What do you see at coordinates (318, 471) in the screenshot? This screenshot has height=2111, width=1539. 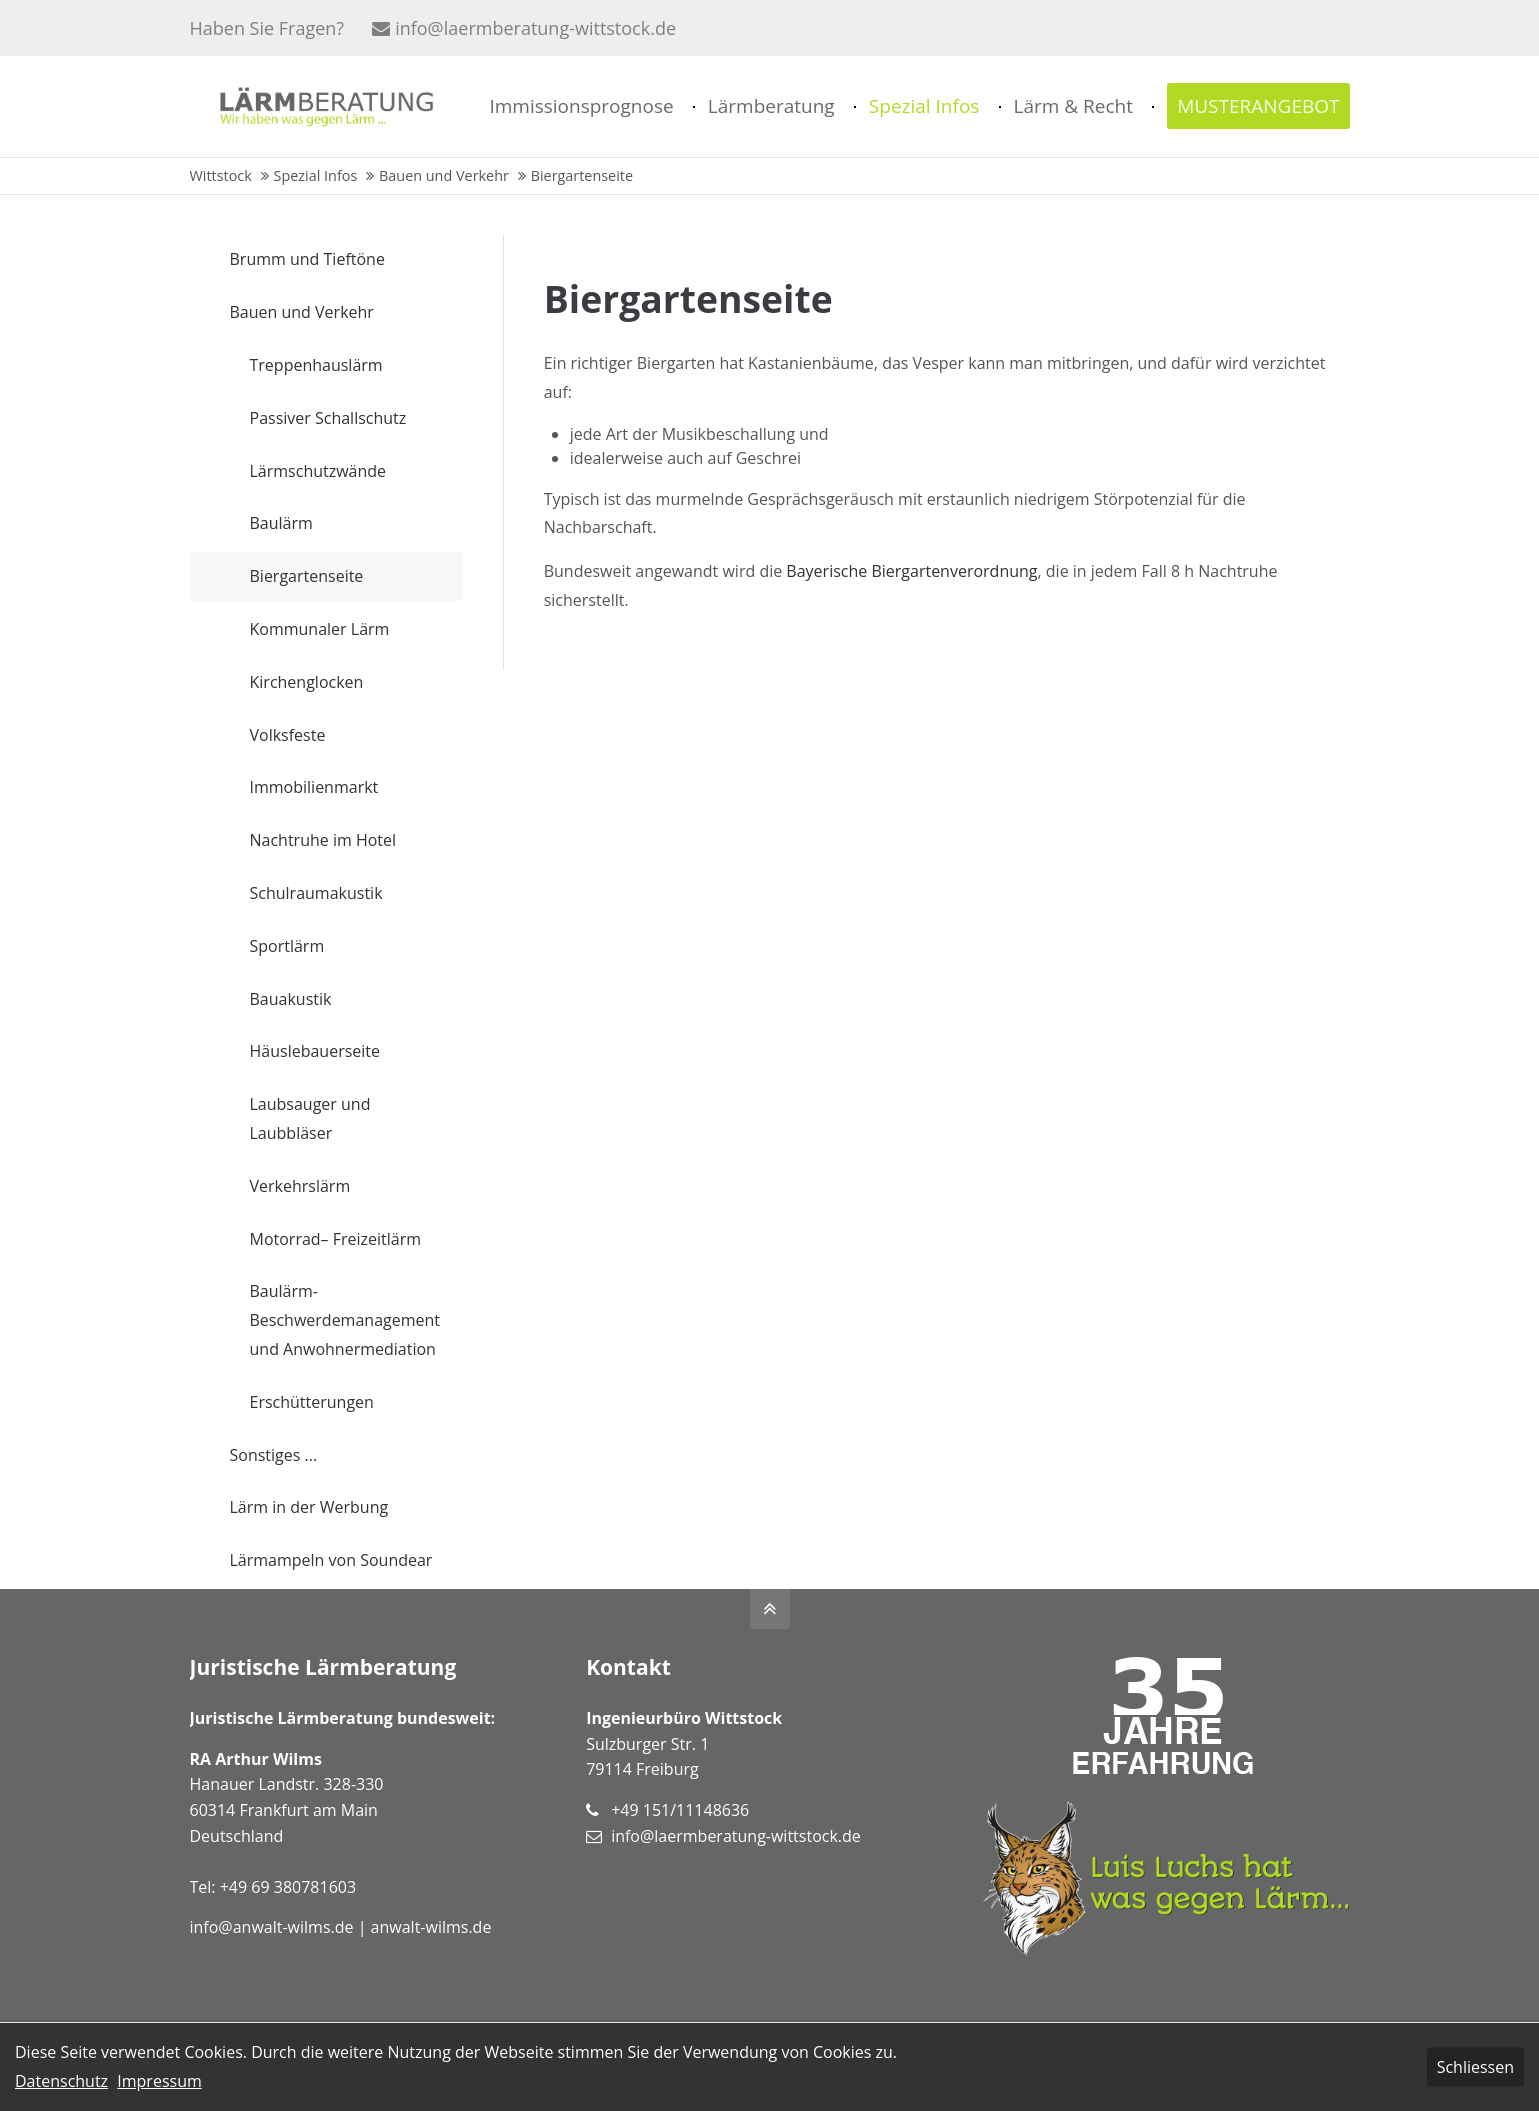 I see `Lärmschutzwände` at bounding box center [318, 471].